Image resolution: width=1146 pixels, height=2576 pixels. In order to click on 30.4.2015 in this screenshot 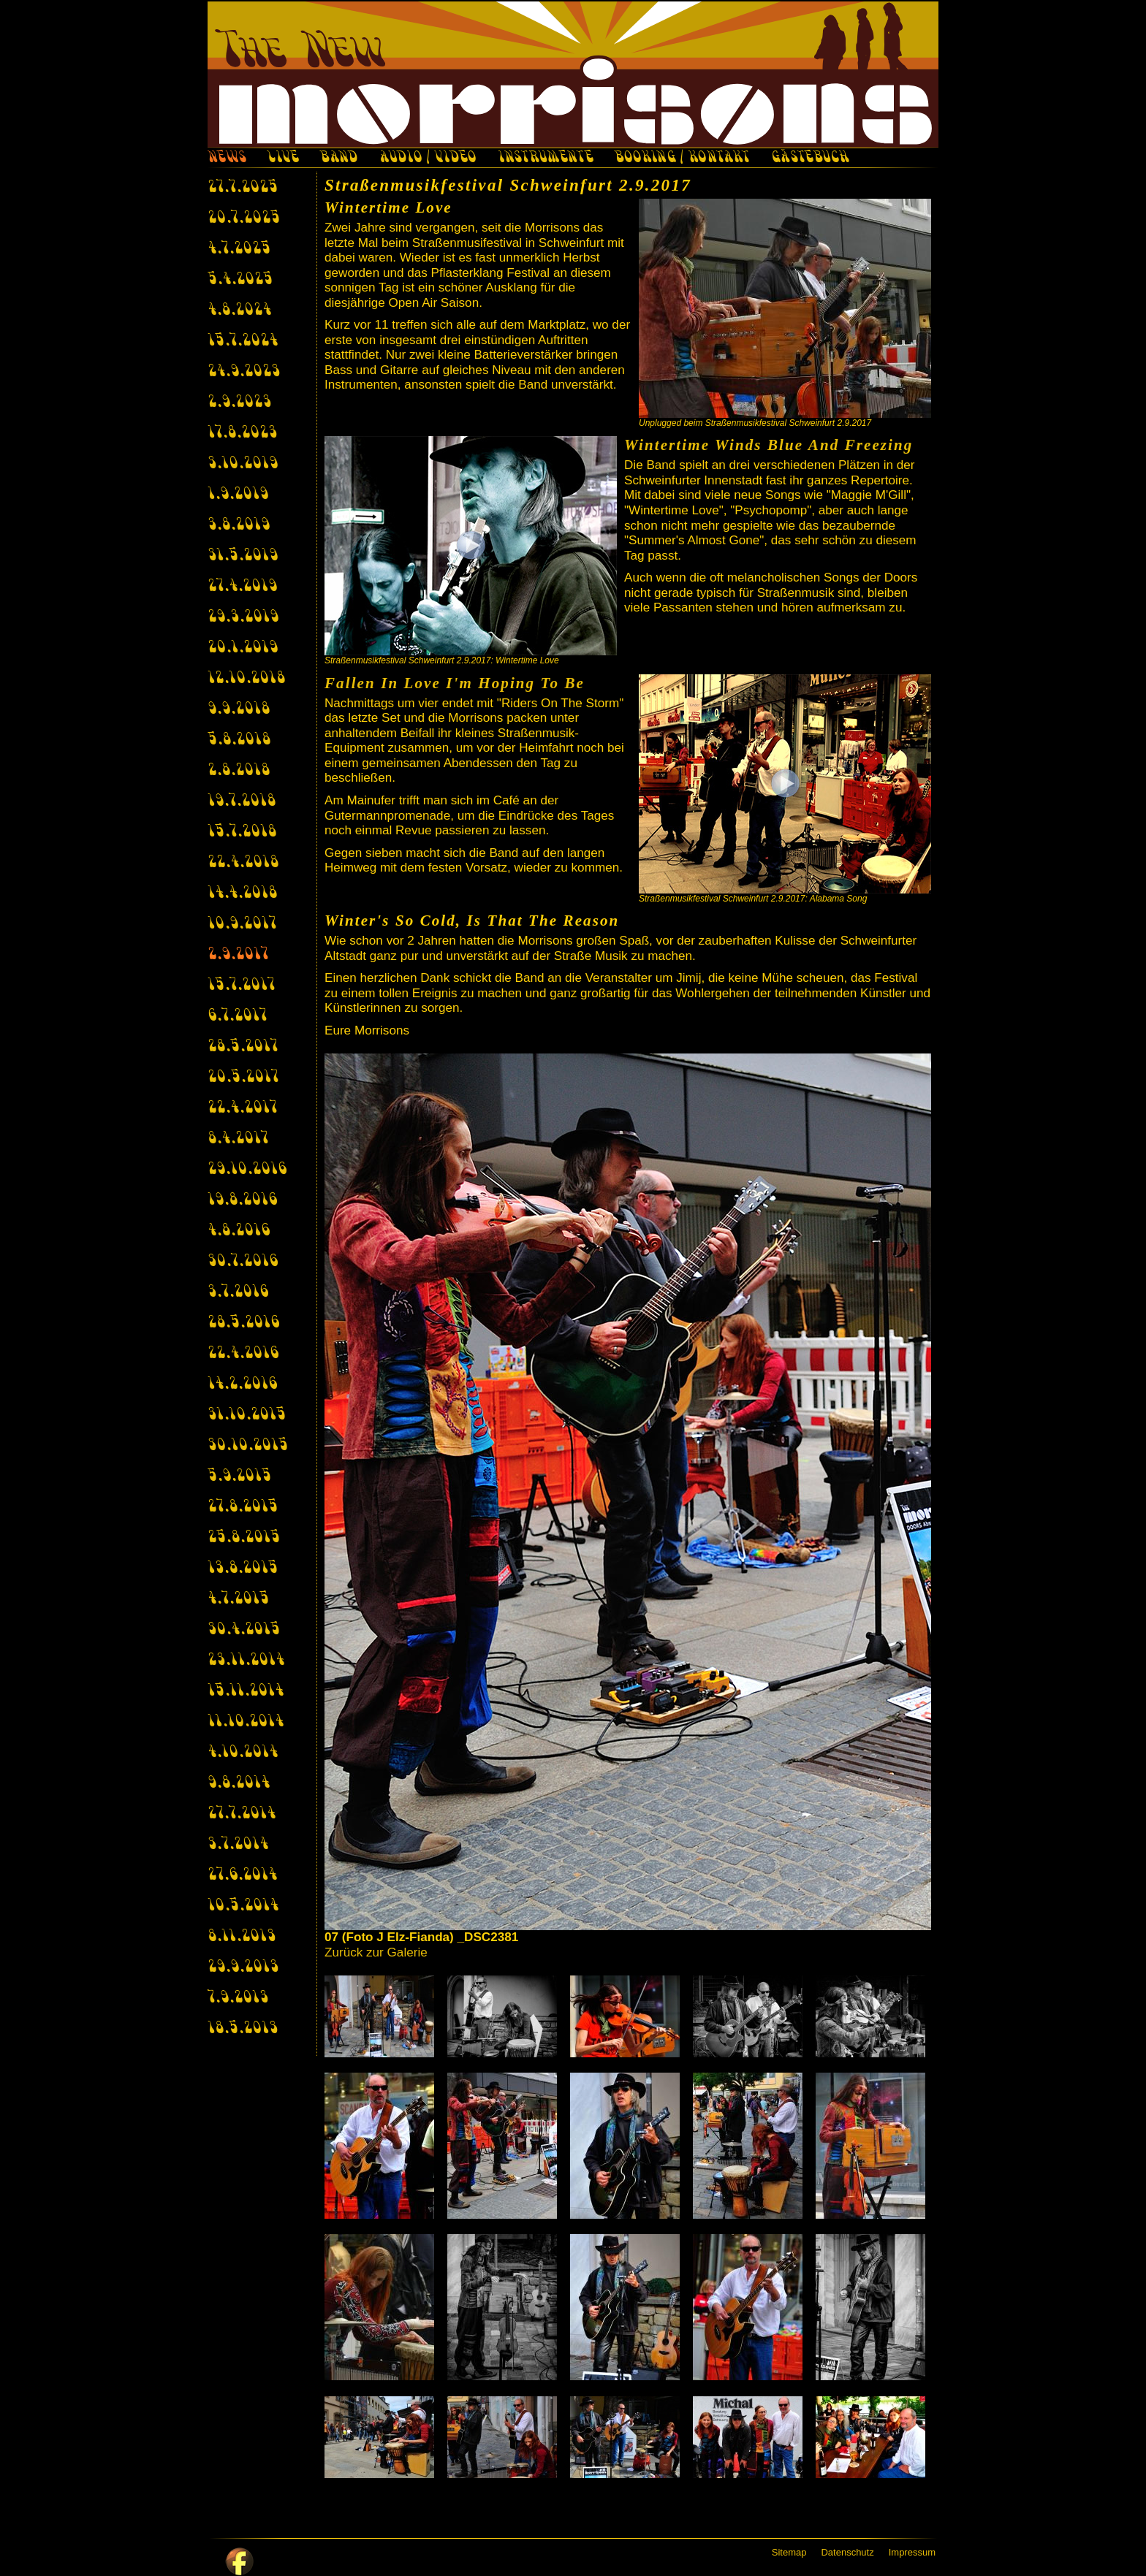, I will do `click(244, 1630)`.